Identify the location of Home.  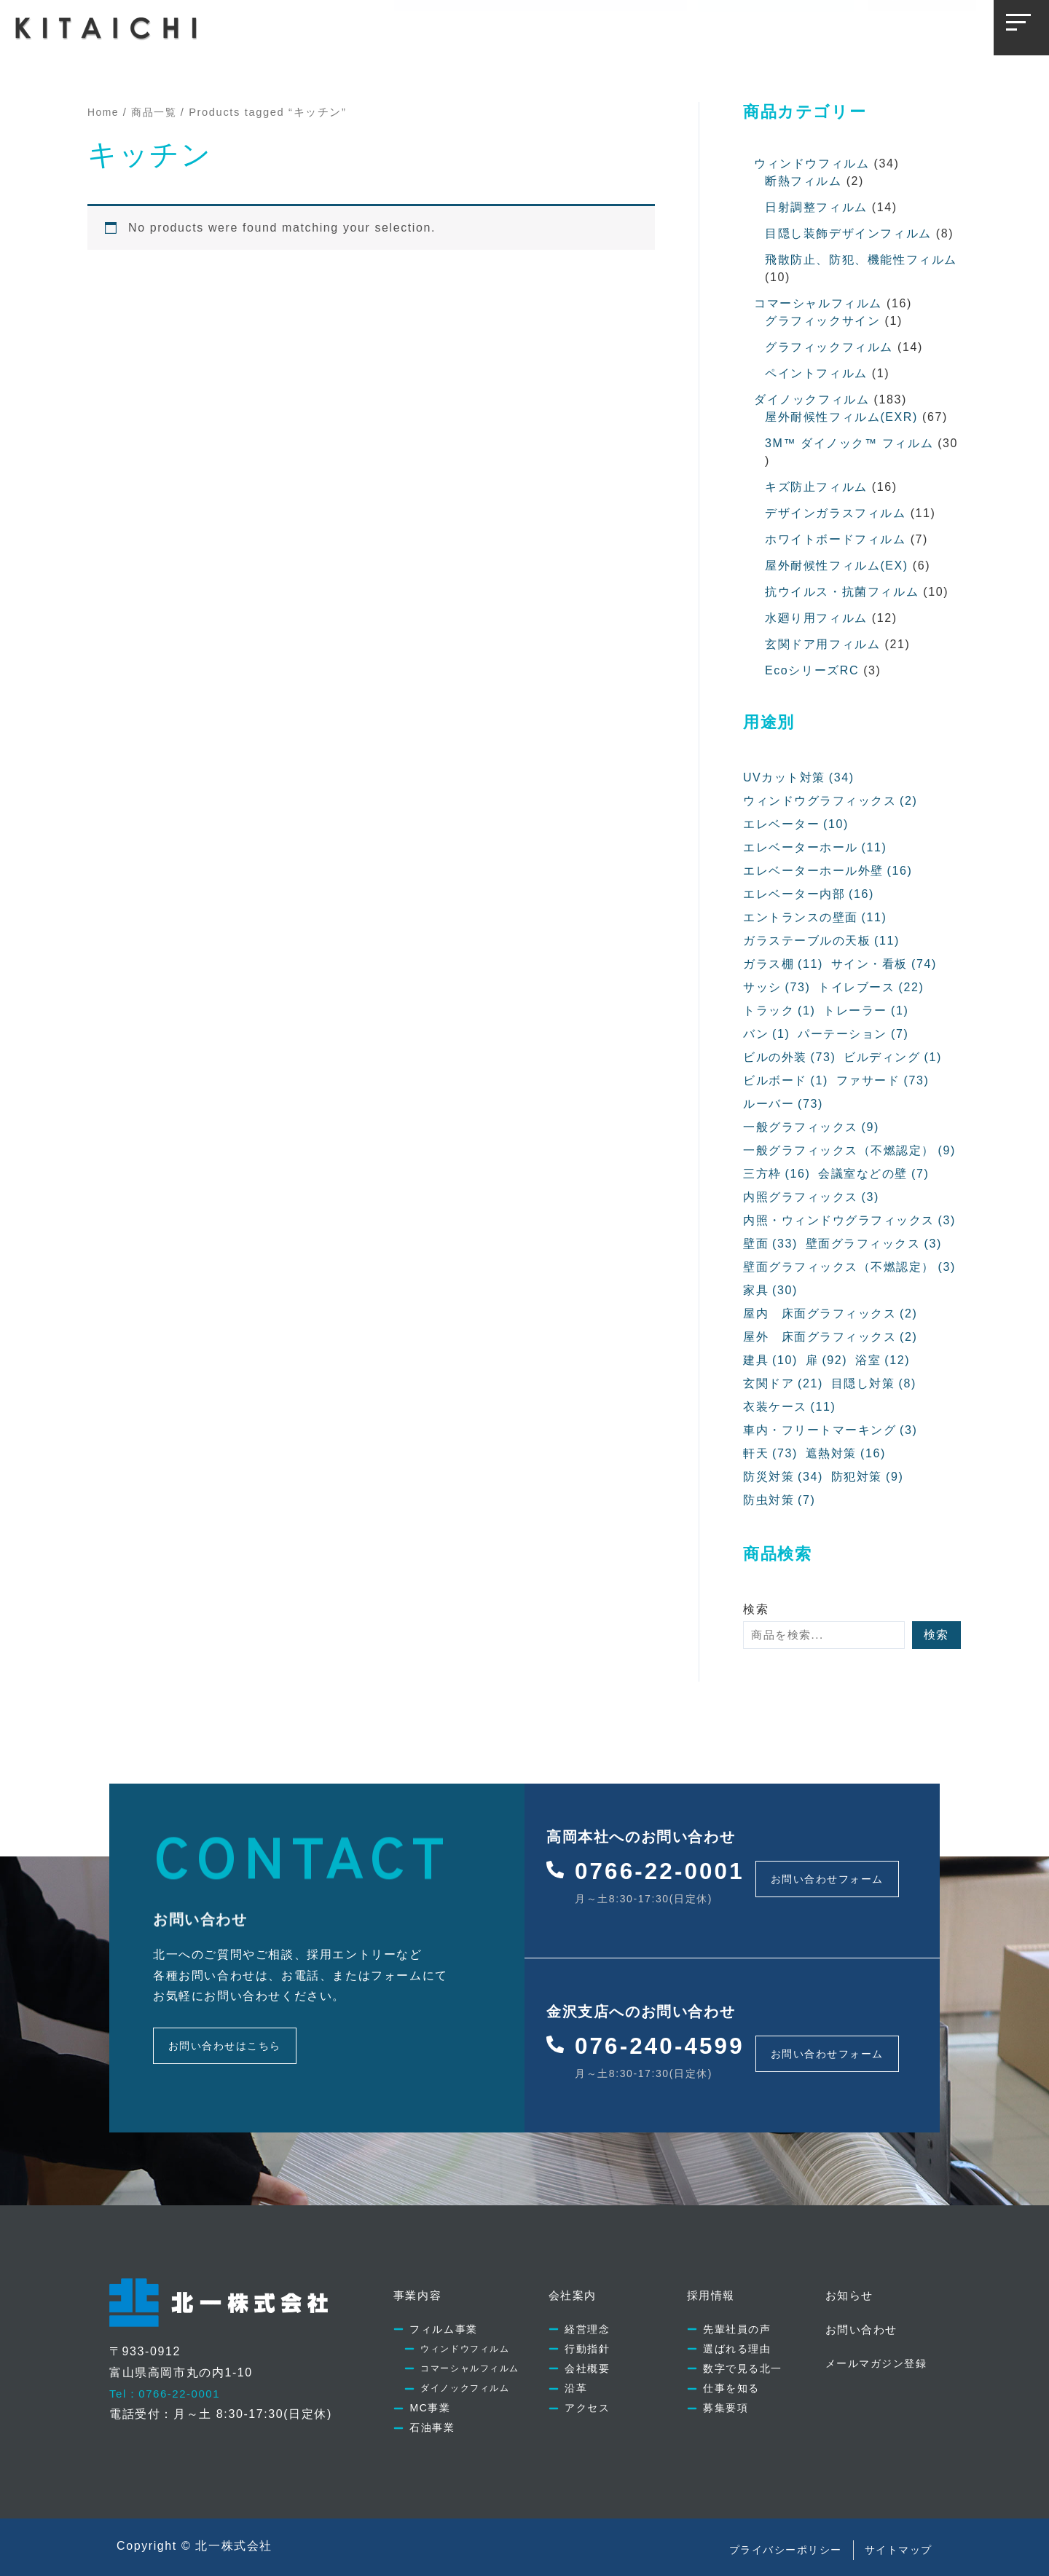
(104, 112).